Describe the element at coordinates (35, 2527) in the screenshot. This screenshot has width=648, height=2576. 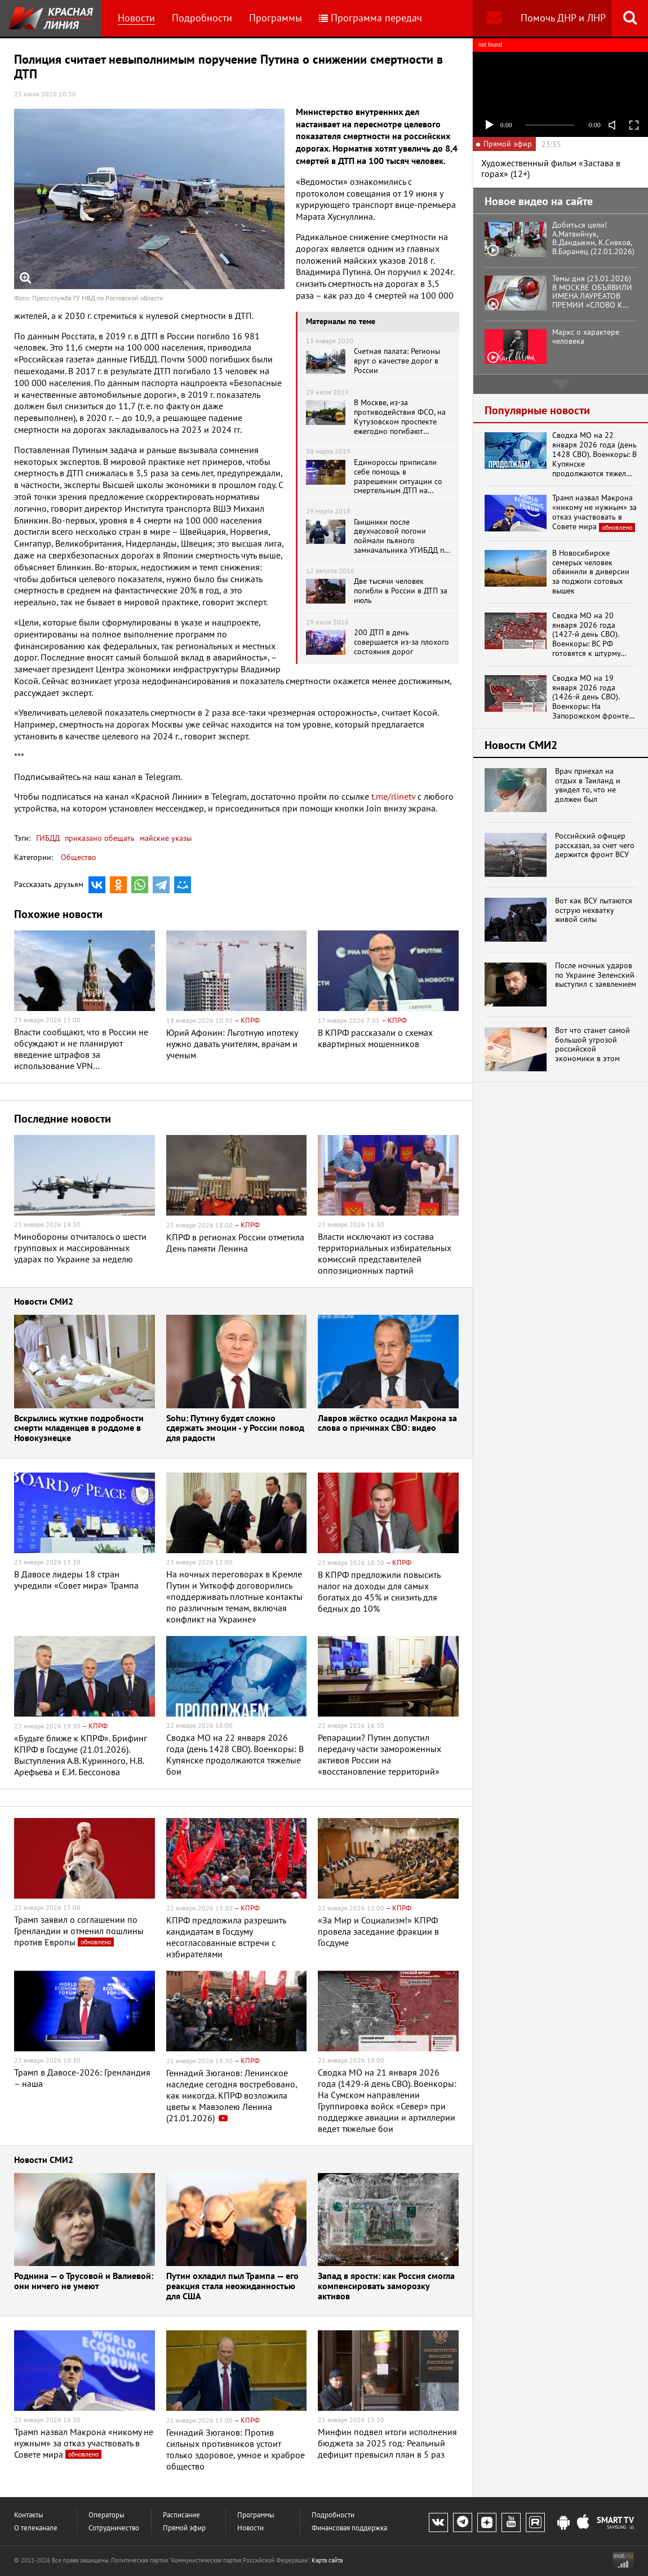
I see `О телеканале` at that location.